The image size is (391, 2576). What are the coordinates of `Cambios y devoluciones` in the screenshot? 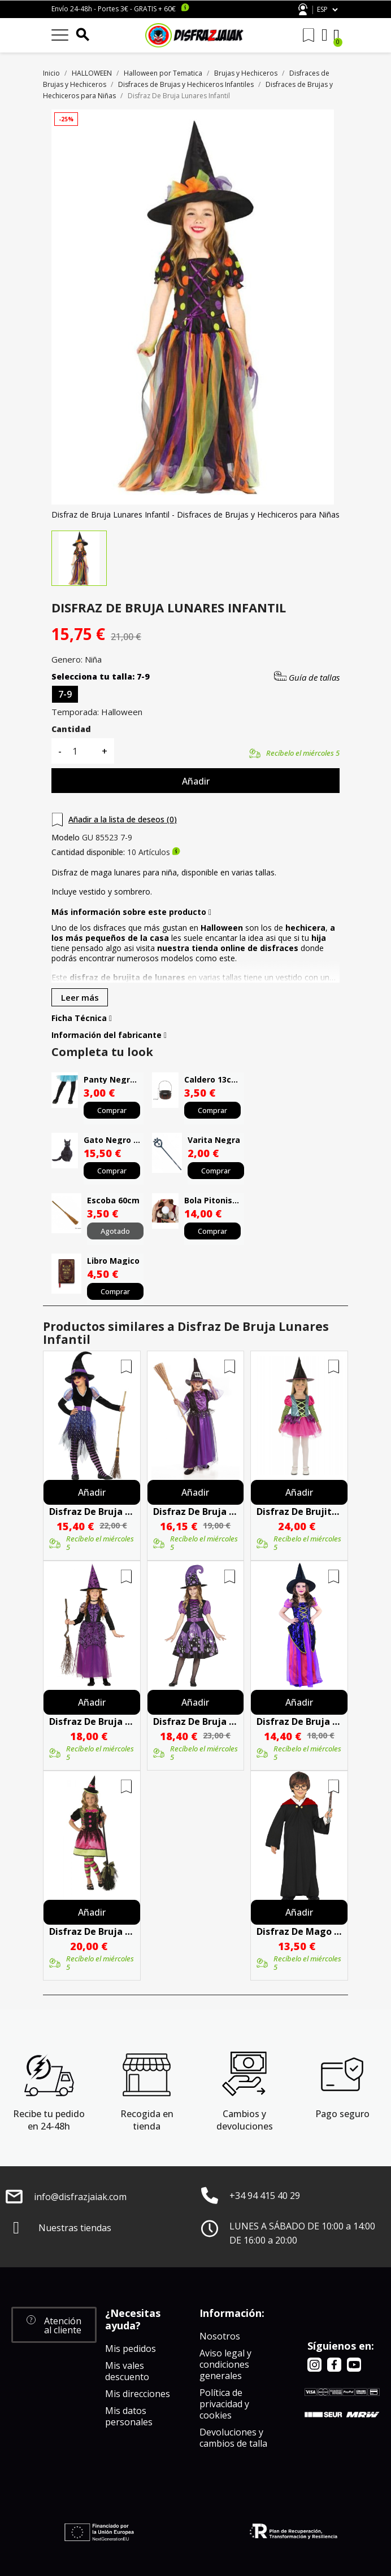 It's located at (244, 2120).